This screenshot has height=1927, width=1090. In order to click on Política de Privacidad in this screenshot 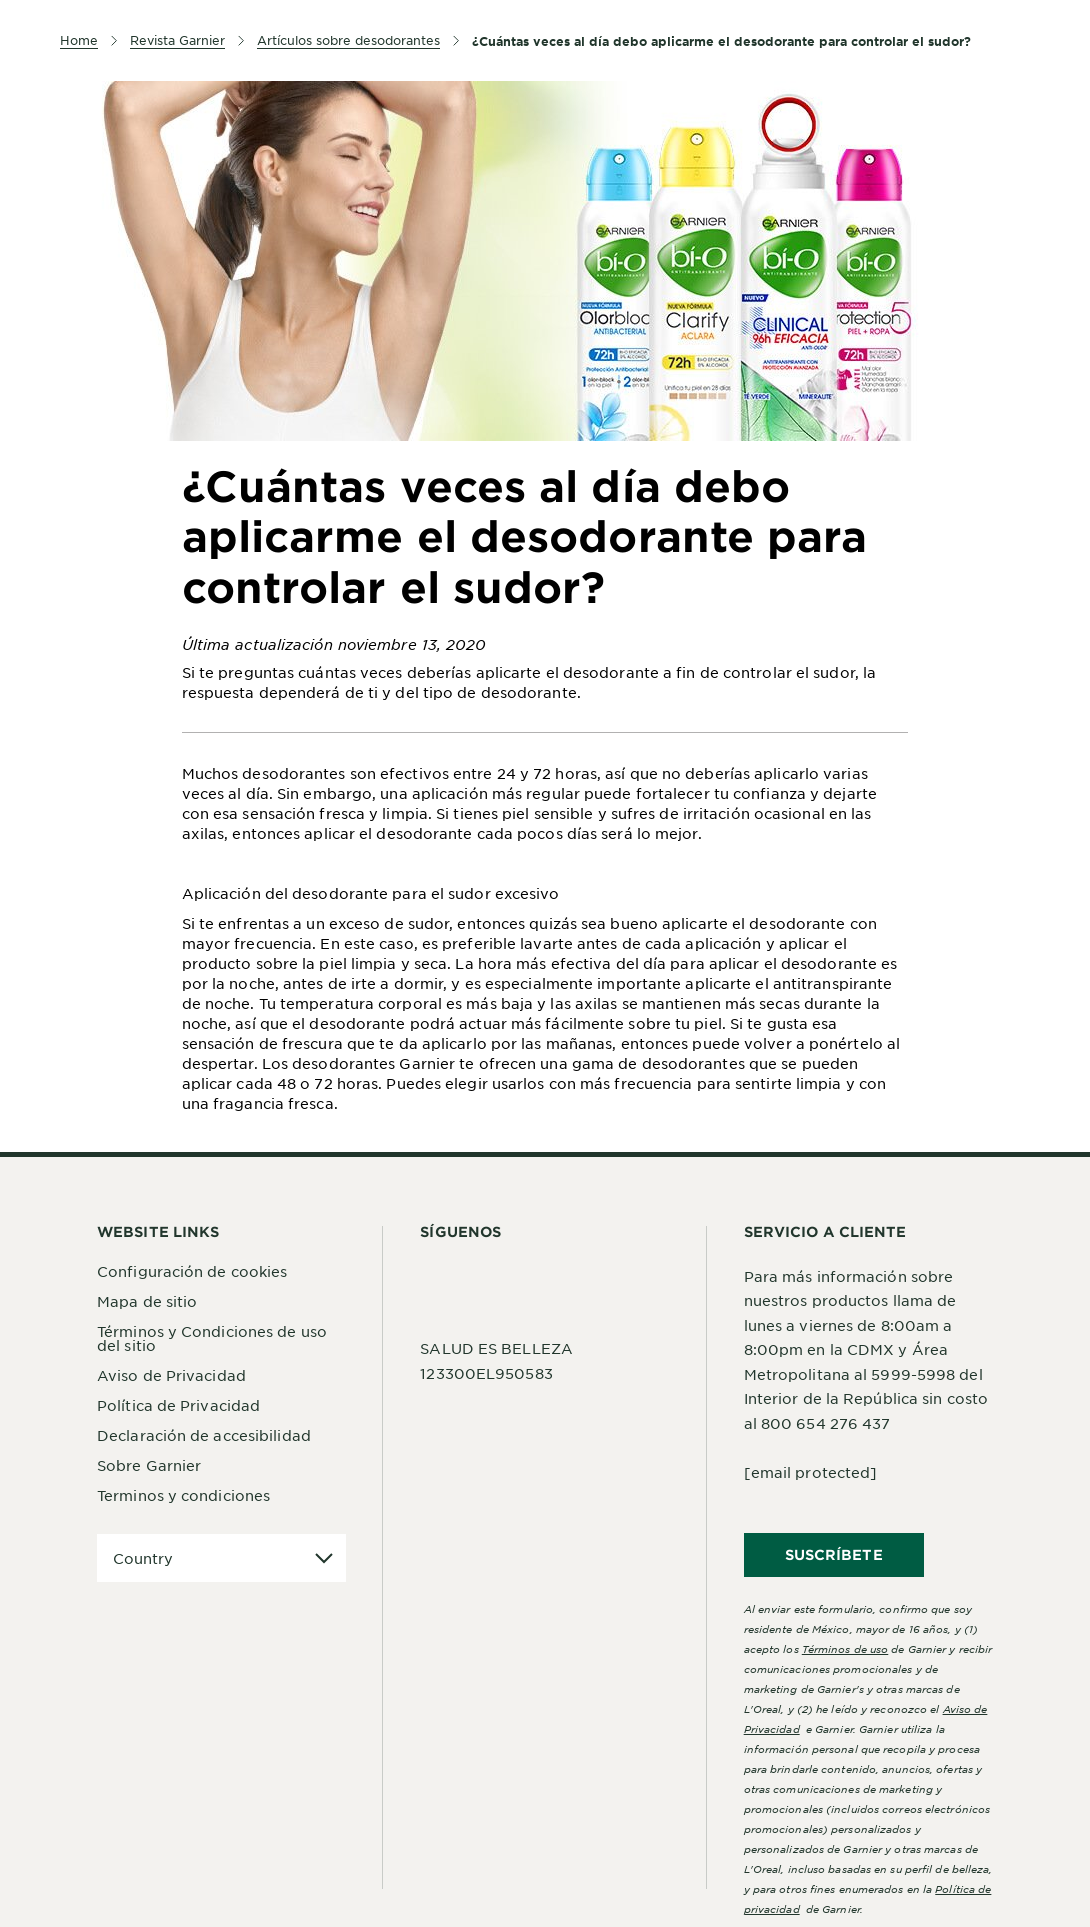, I will do `click(178, 1405)`.